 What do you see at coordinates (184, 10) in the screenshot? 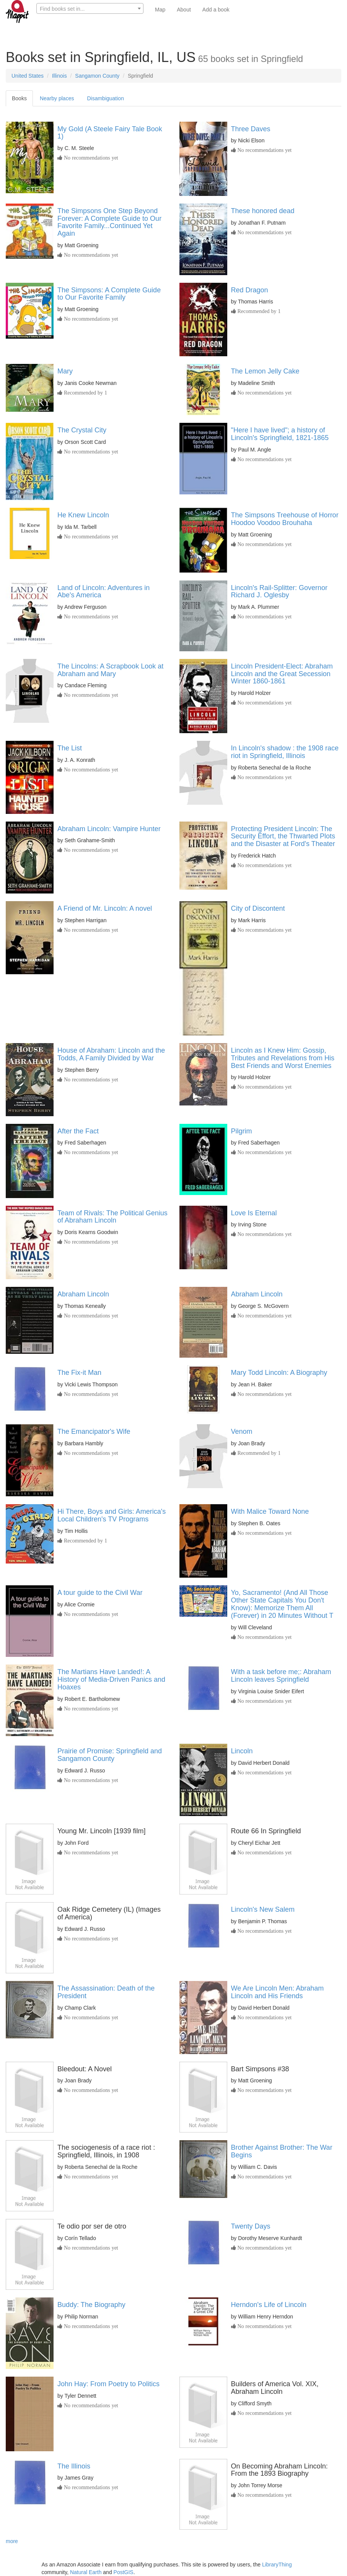
I see `About` at bounding box center [184, 10].